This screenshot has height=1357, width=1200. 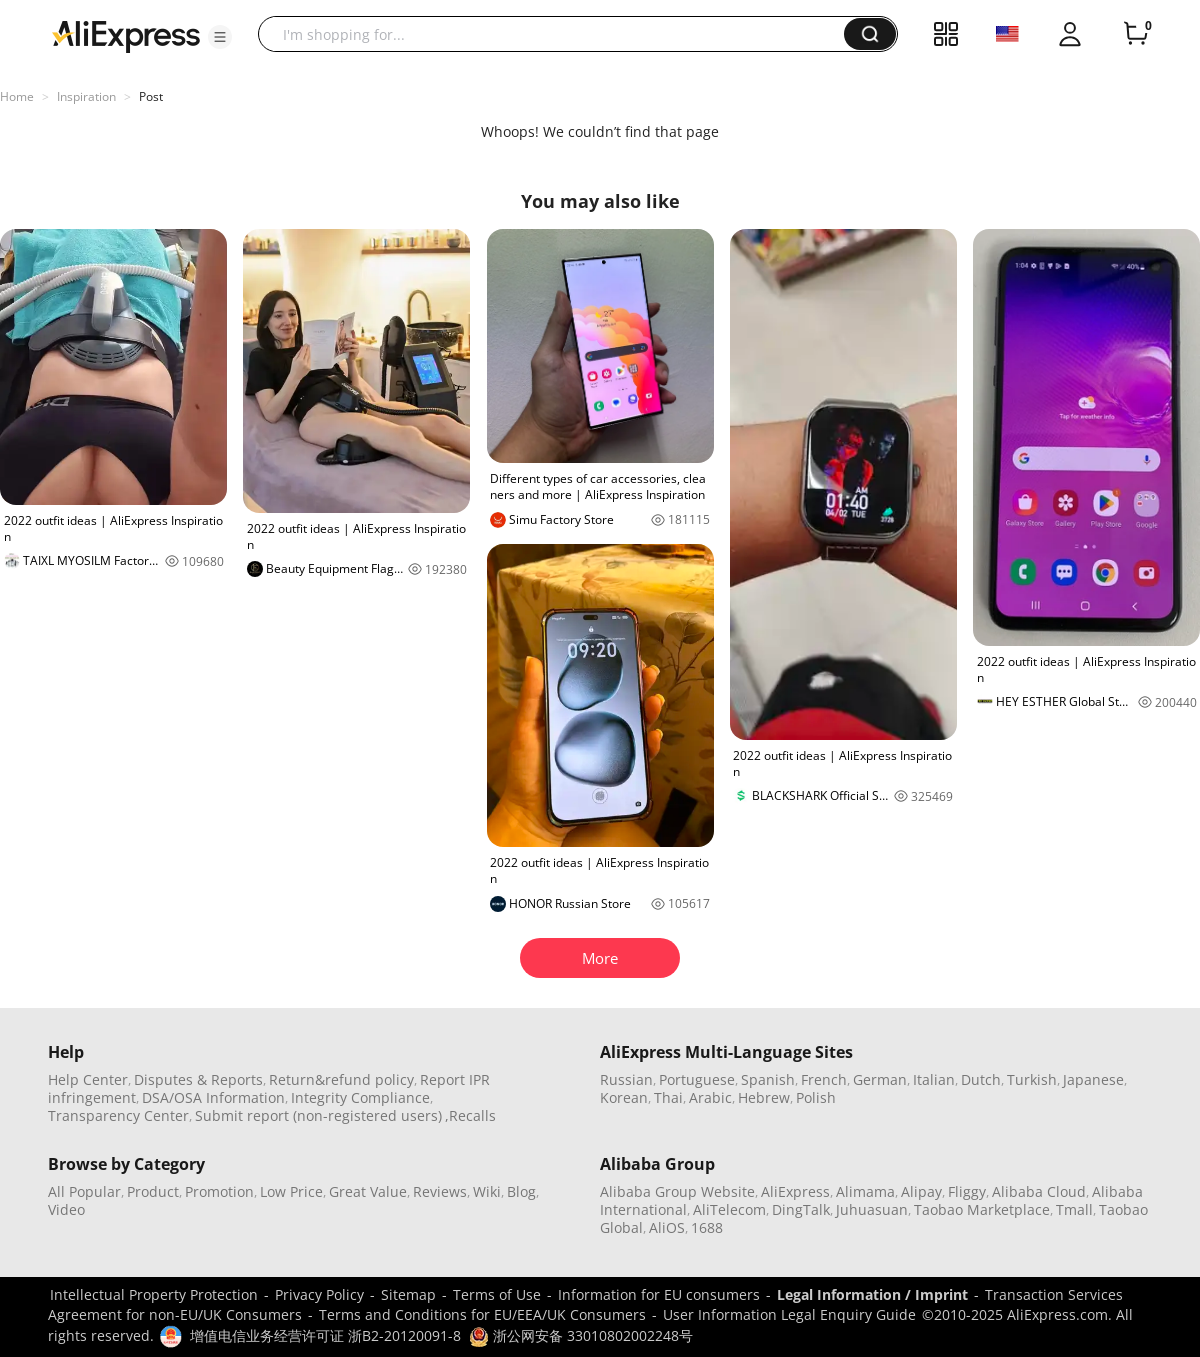 I want to click on German, so click(x=880, y=1079).